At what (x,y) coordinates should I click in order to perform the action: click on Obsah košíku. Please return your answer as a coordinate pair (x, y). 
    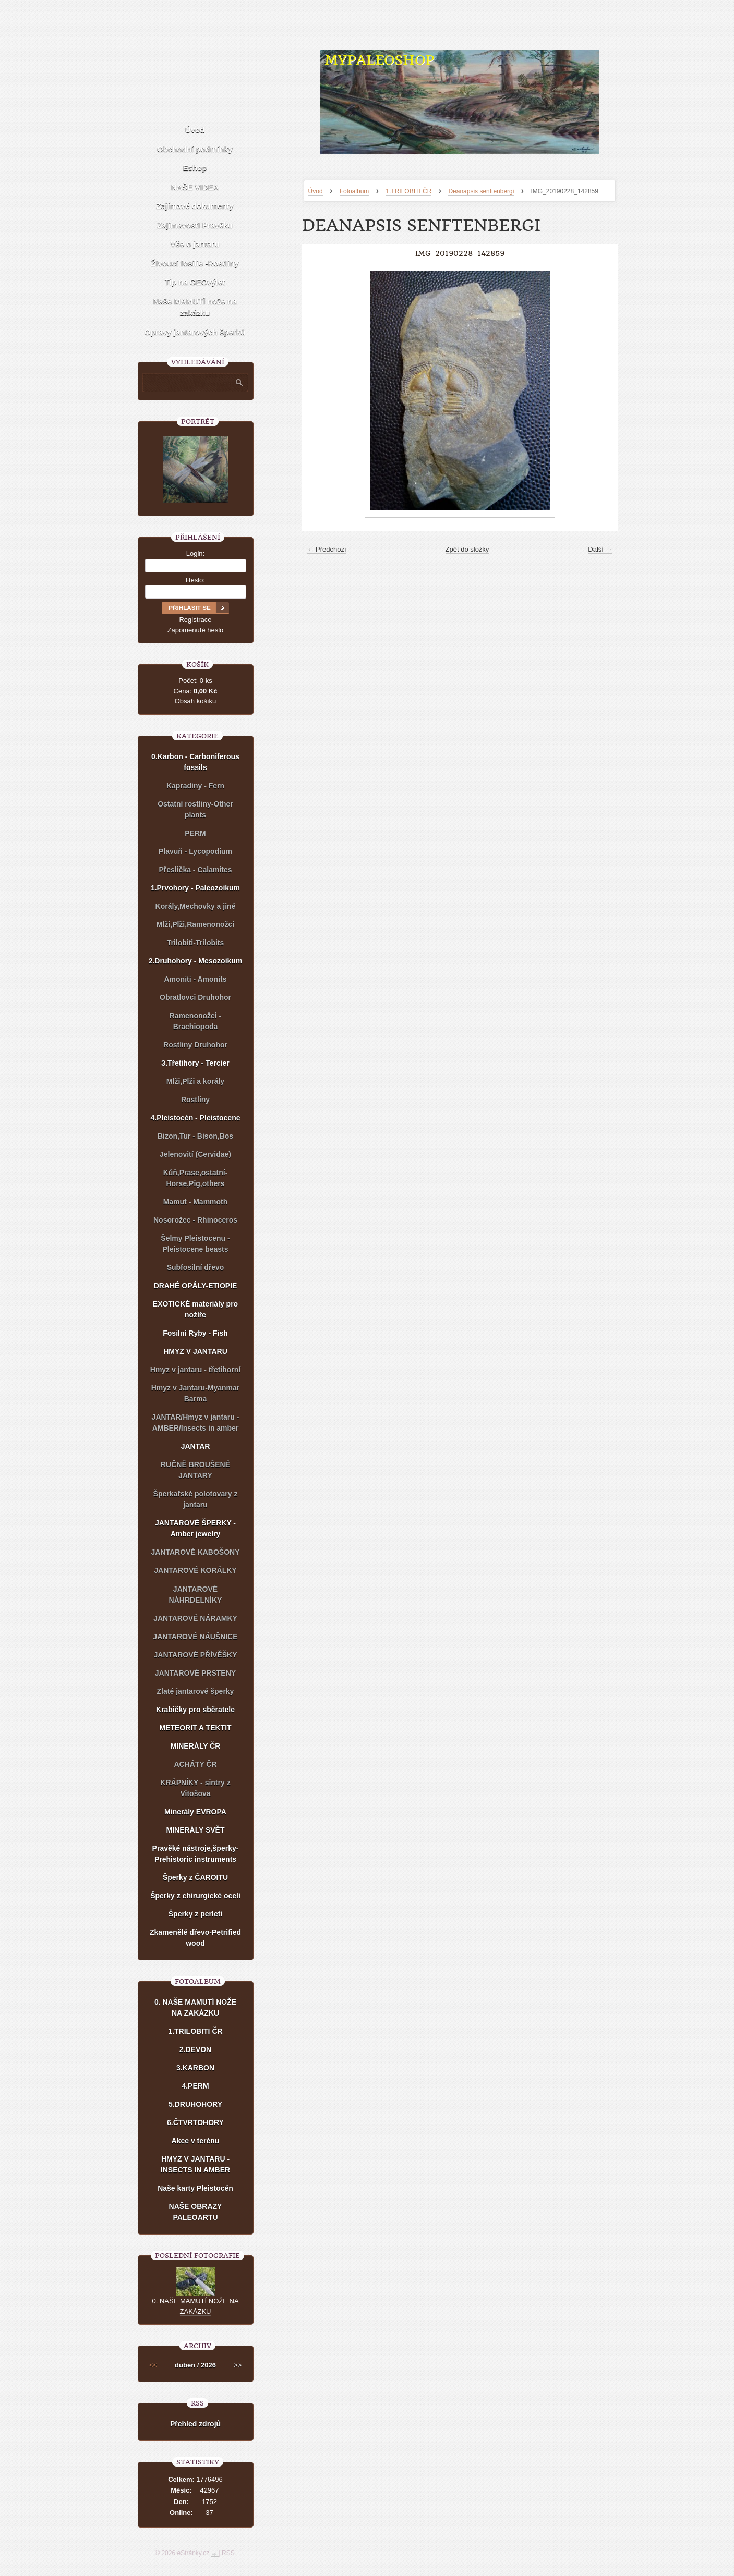
    Looking at the image, I should click on (195, 701).